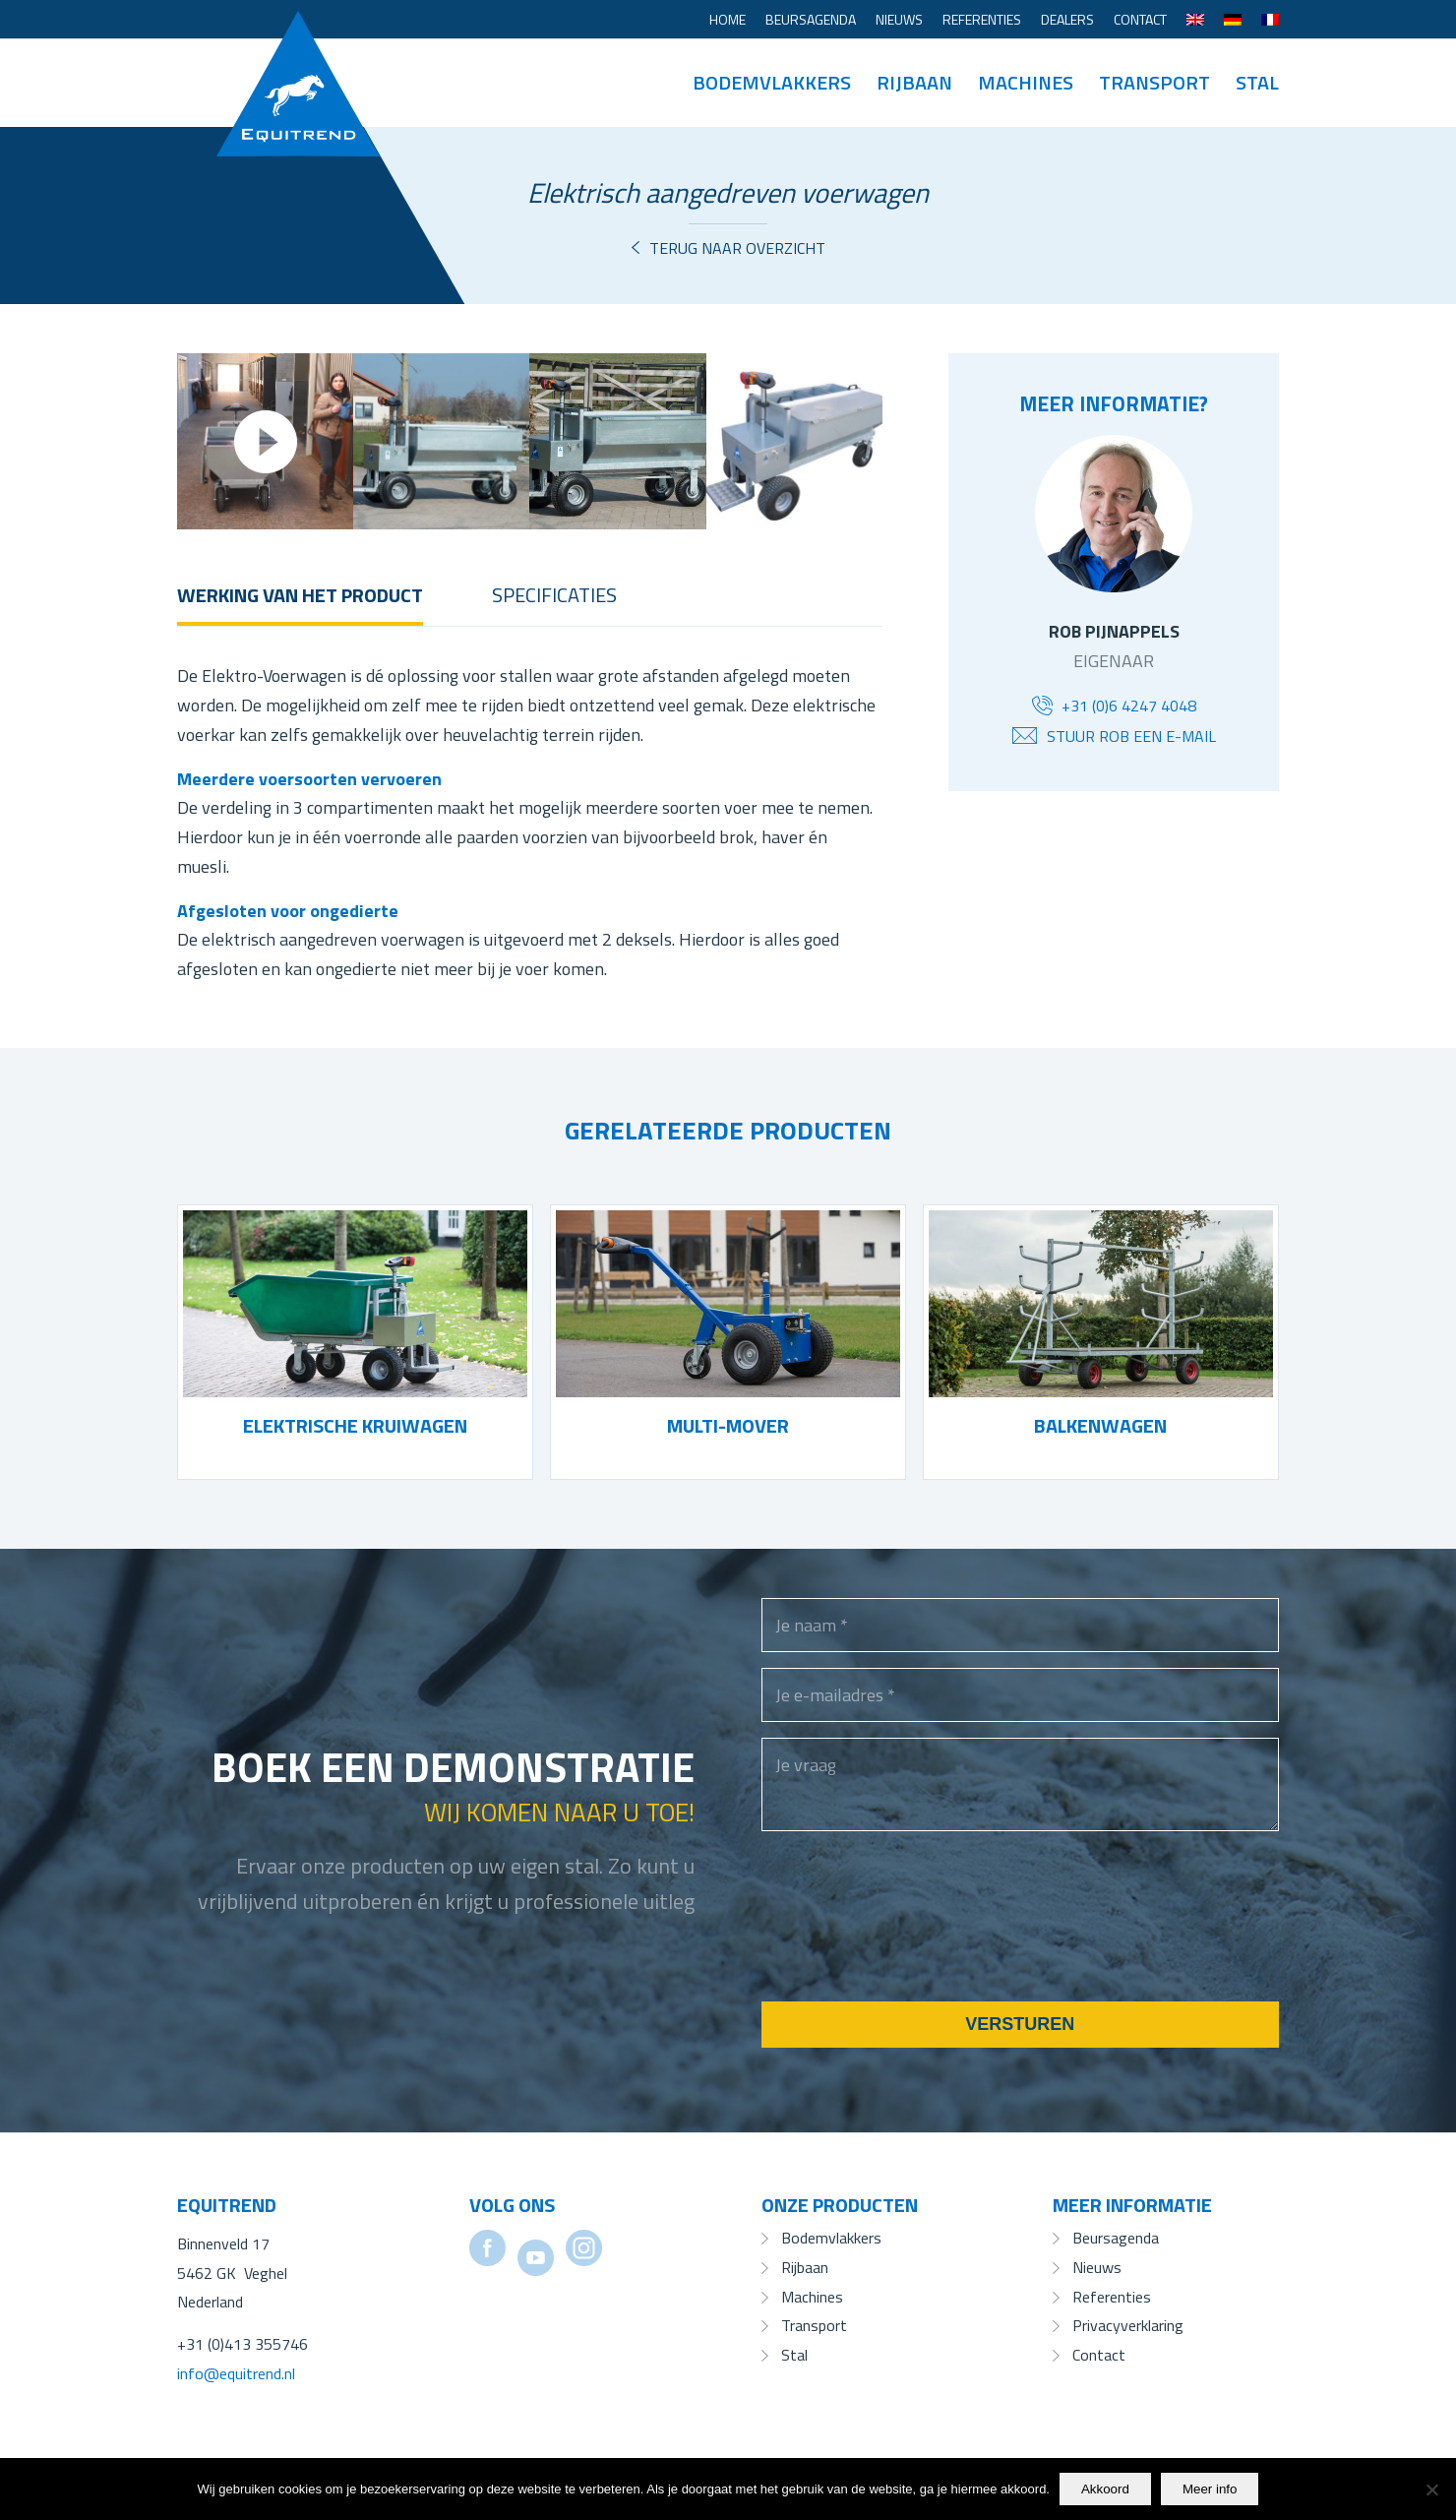 The height and width of the screenshot is (2520, 1456). Describe the element at coordinates (899, 19) in the screenshot. I see `Nieuws` at that location.